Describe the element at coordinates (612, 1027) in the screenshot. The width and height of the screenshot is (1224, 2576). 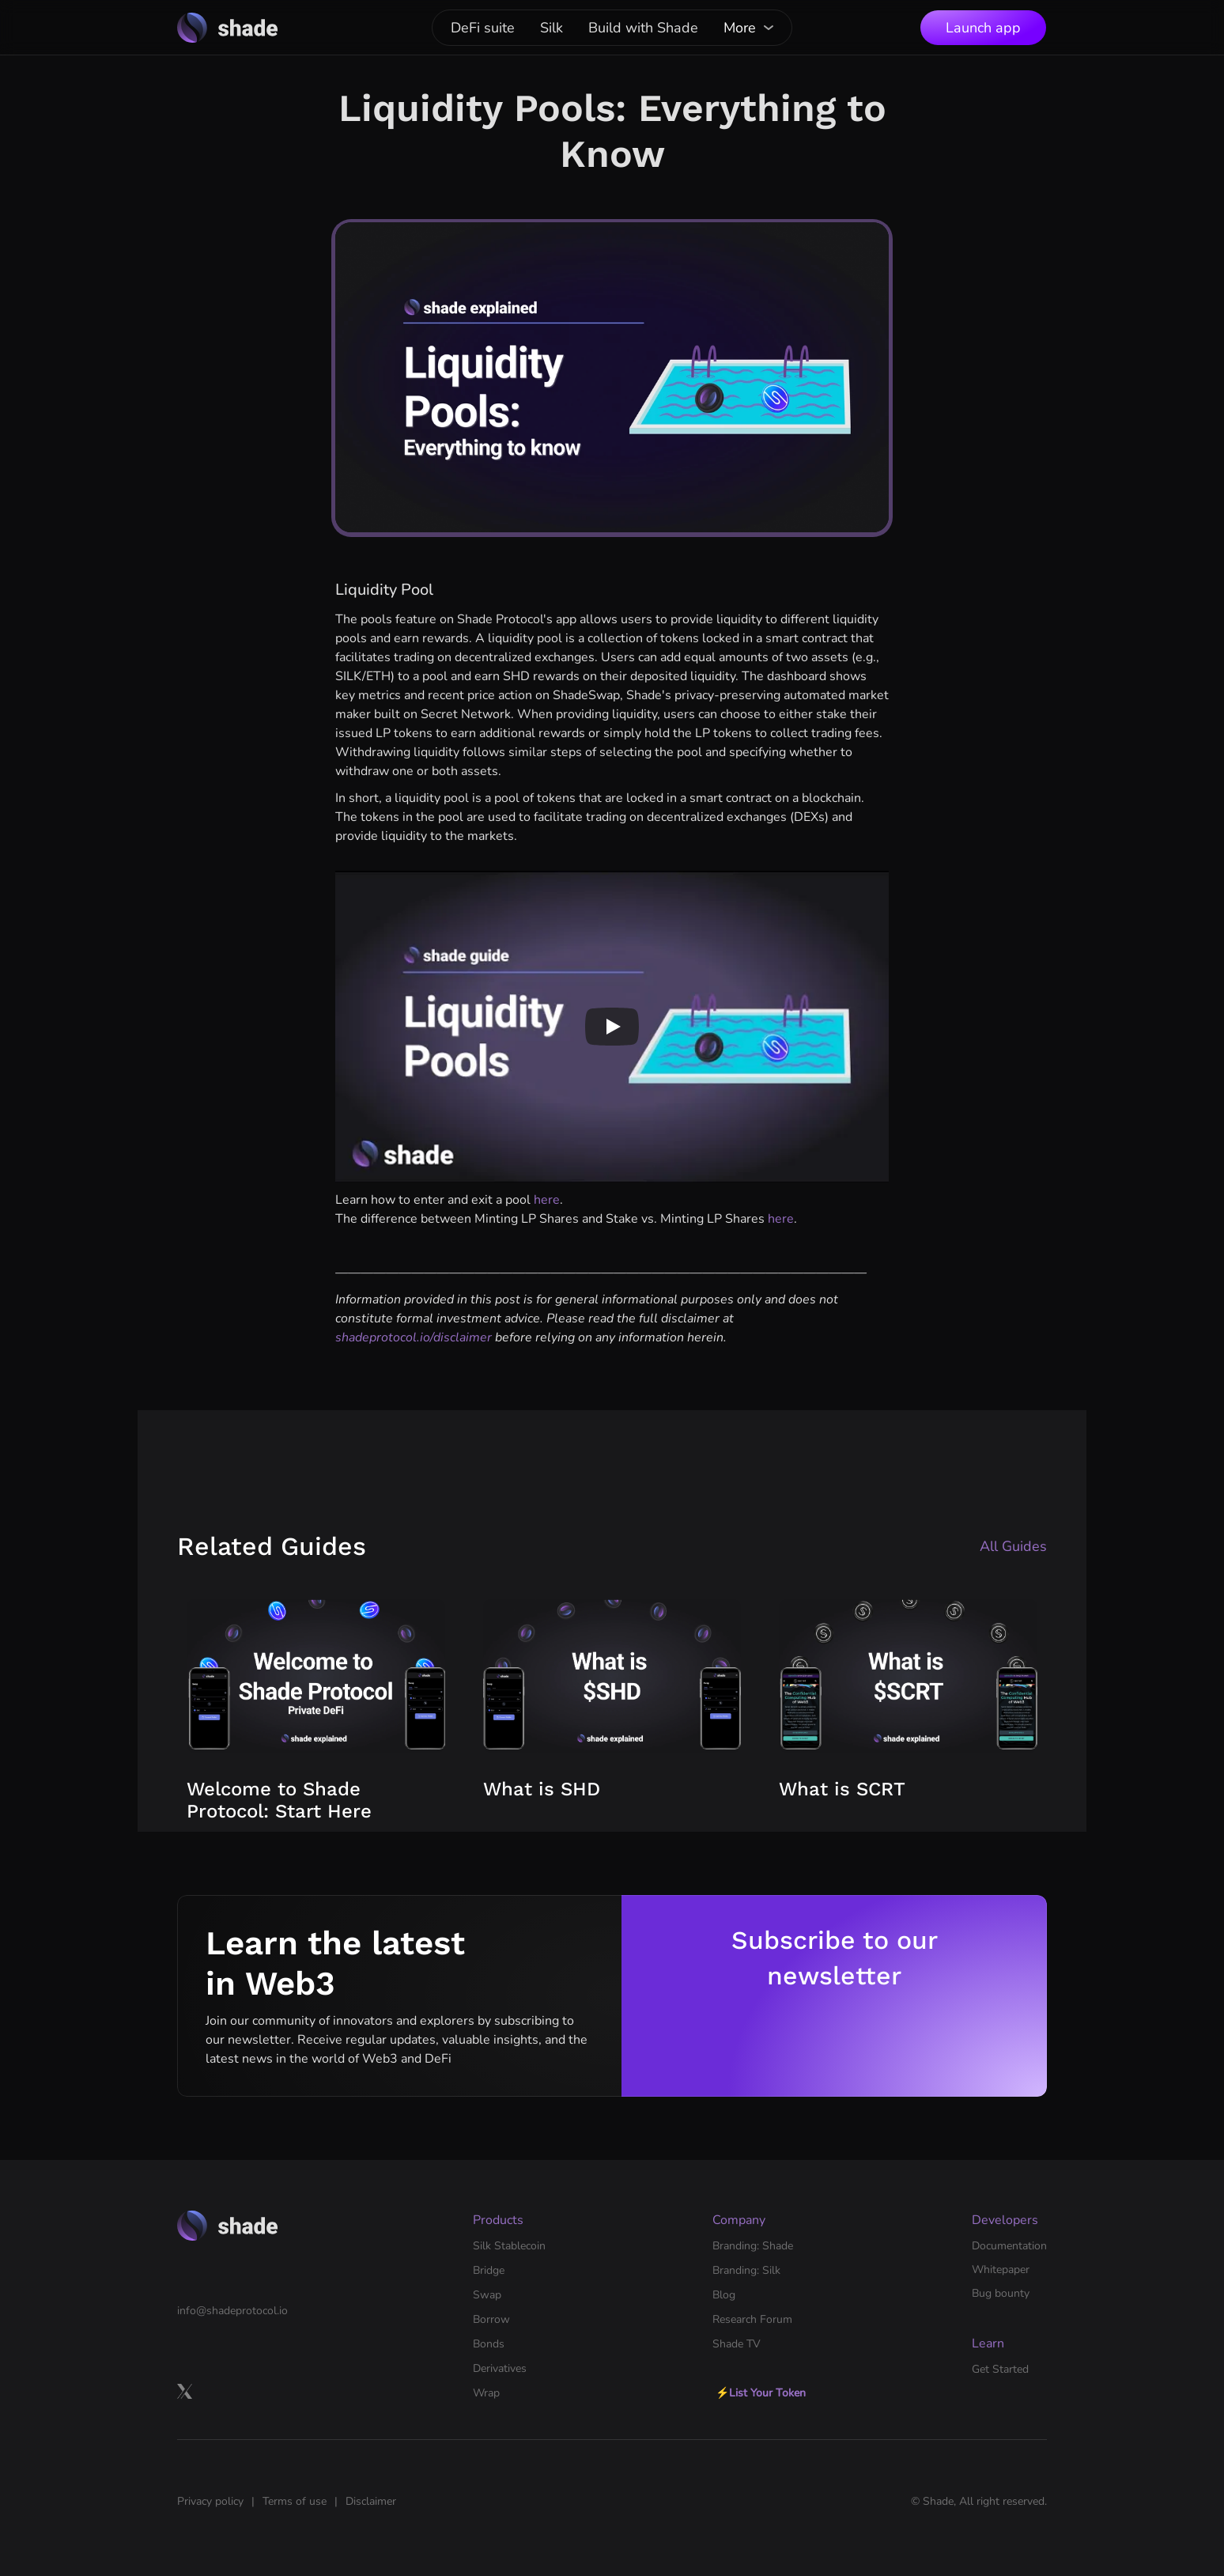
I see `[Play]` at that location.